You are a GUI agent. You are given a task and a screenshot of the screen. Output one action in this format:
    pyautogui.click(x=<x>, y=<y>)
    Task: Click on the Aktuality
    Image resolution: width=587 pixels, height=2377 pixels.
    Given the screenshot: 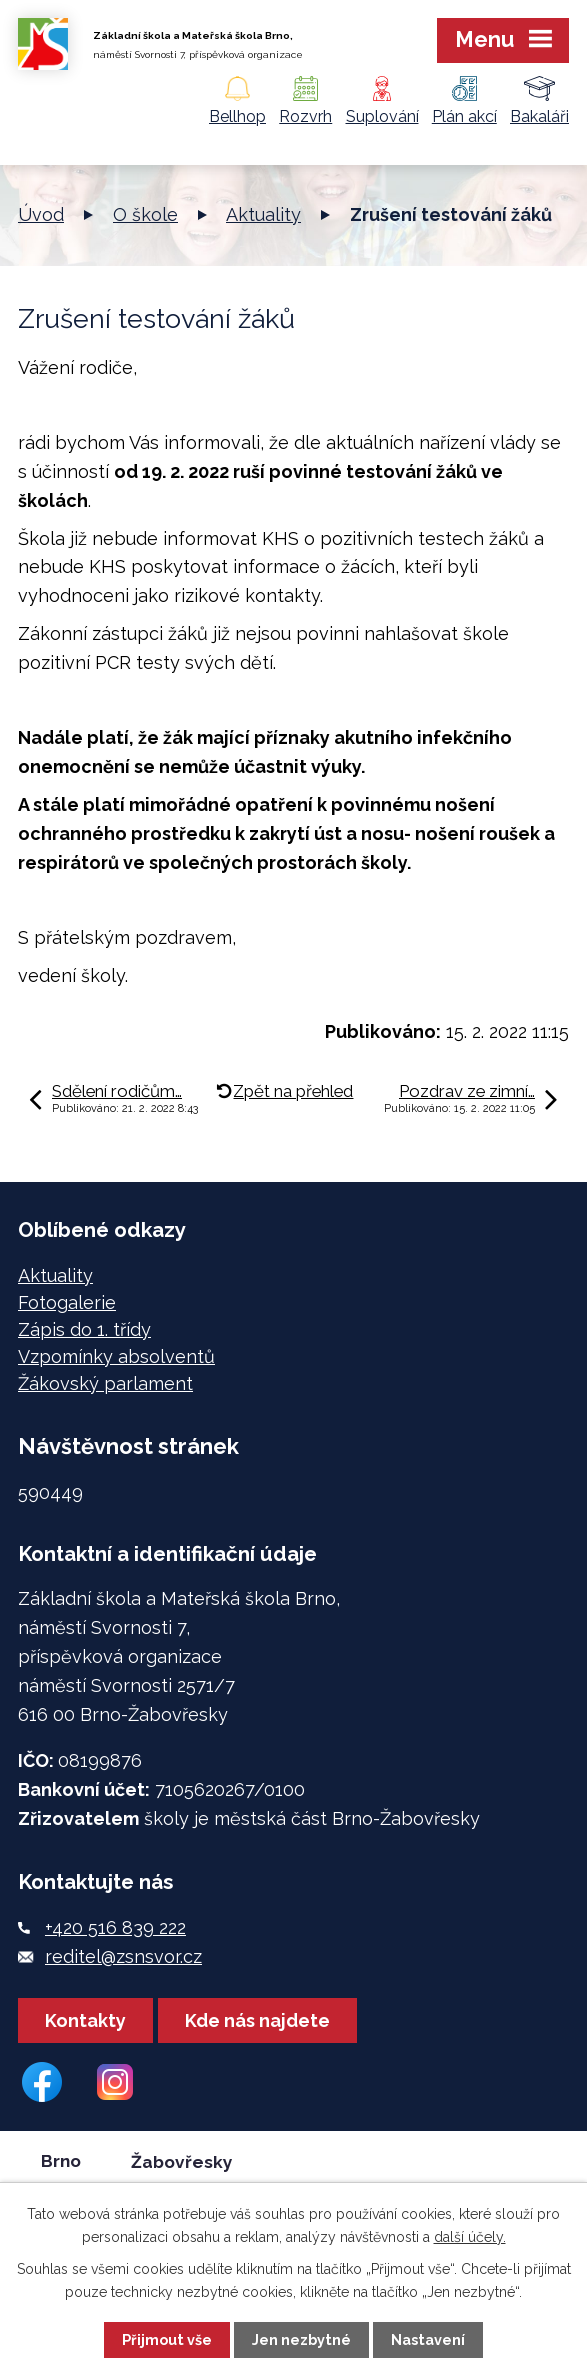 What is the action you would take?
    pyautogui.click(x=263, y=214)
    